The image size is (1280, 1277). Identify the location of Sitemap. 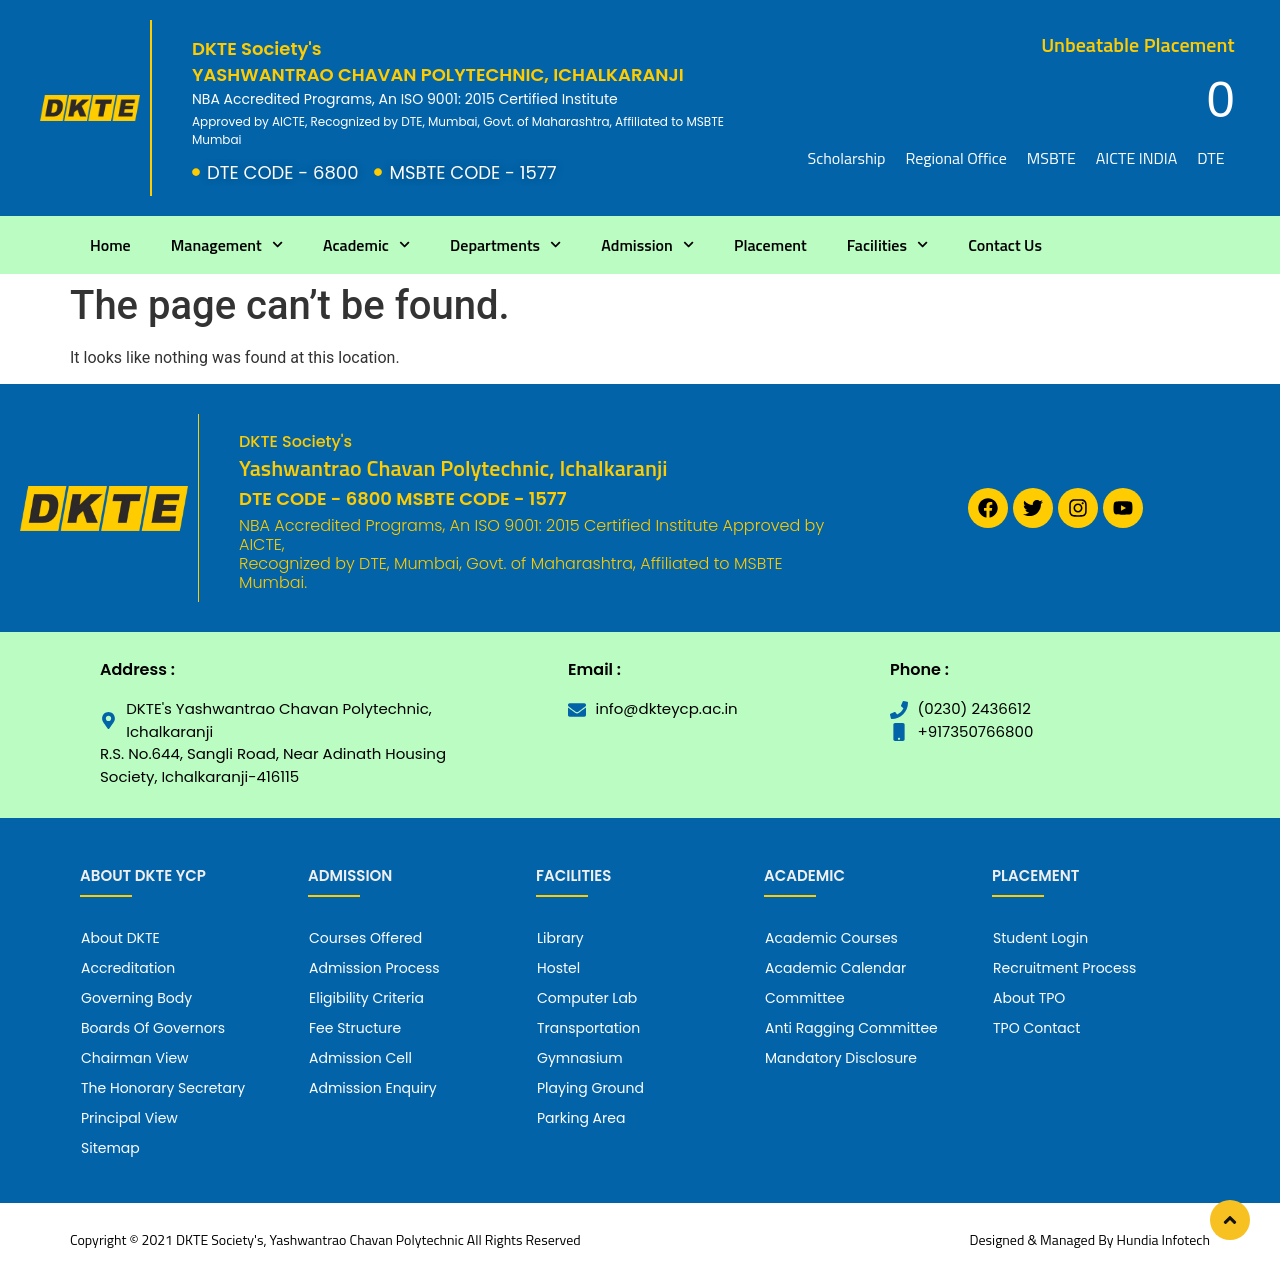
(110, 1148).